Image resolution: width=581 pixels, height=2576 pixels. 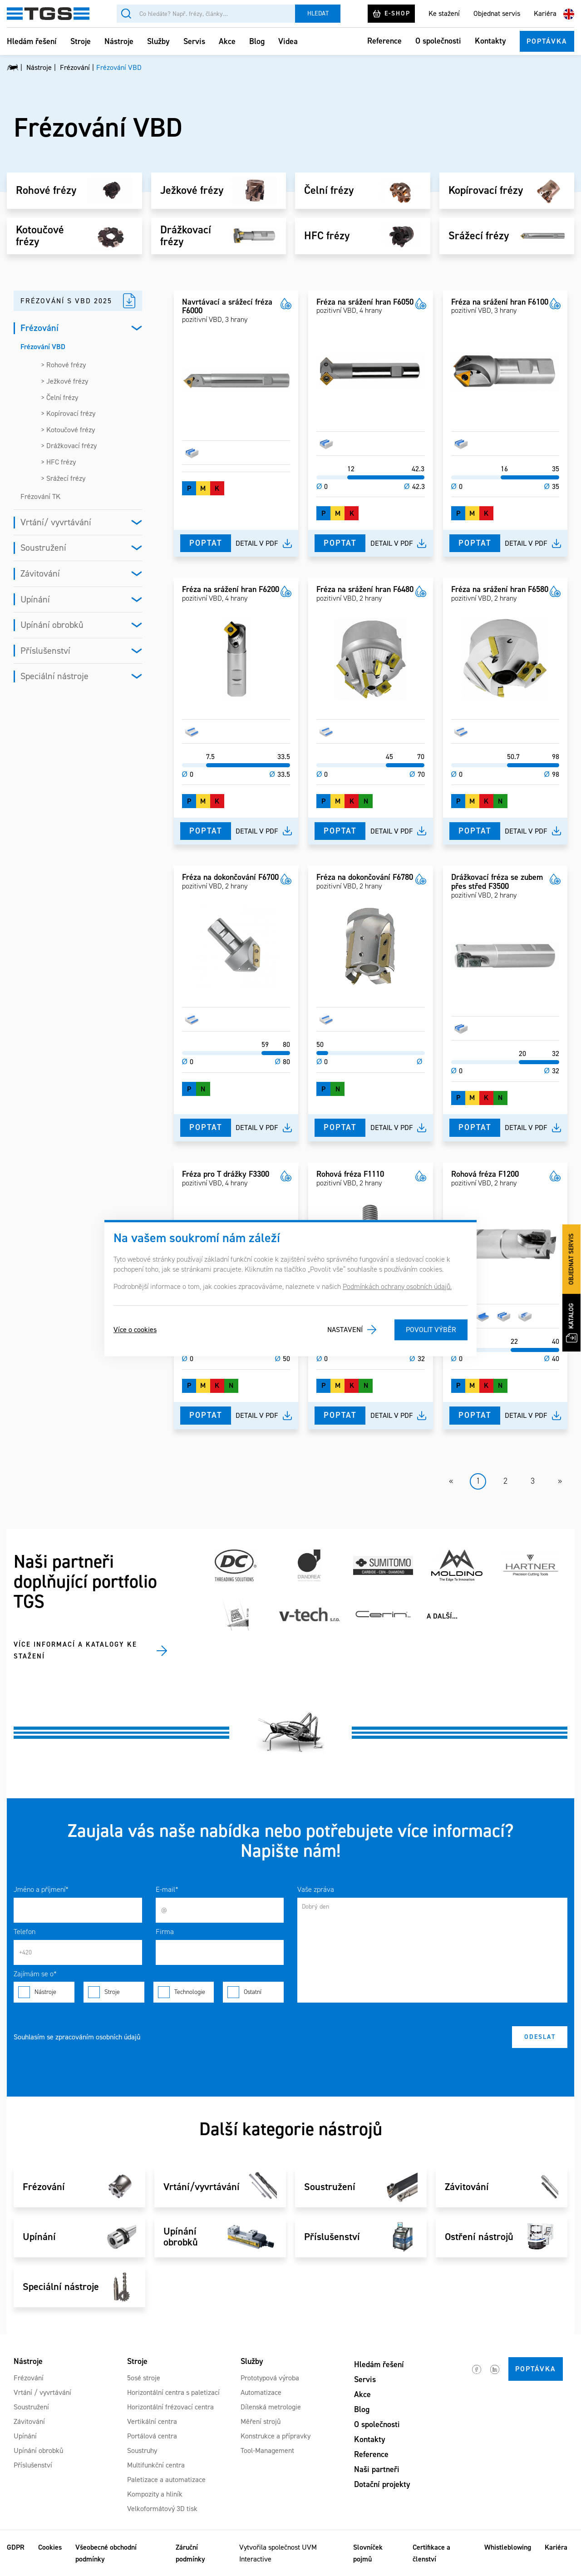 What do you see at coordinates (261, 2421) in the screenshot?
I see `Měření strojů` at bounding box center [261, 2421].